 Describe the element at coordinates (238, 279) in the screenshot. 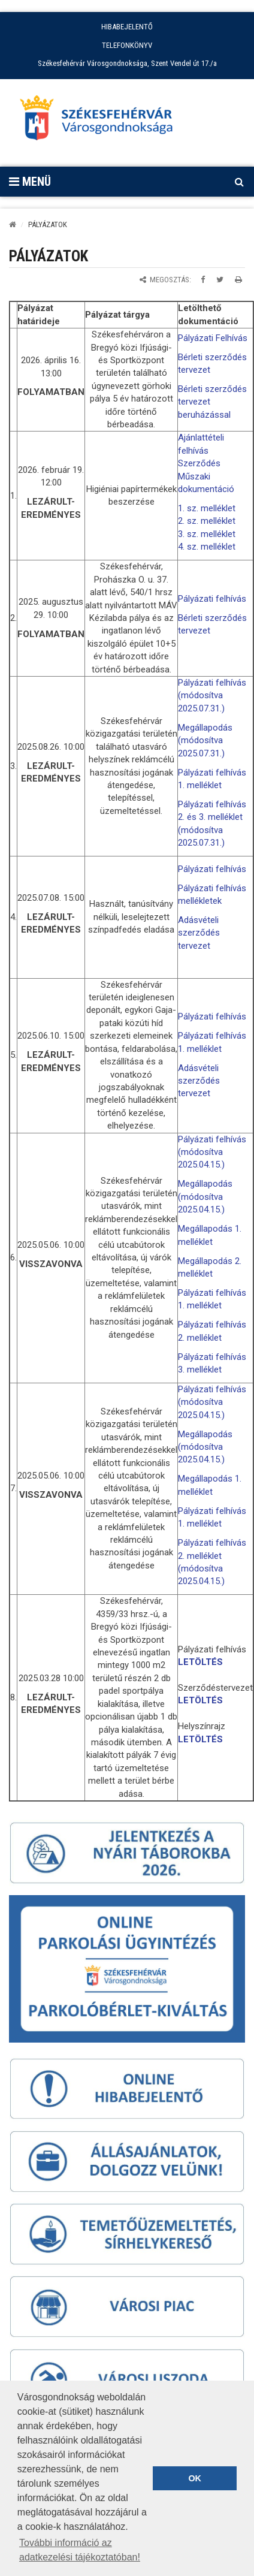

I see `[Oldal kinyomtatása]` at that location.